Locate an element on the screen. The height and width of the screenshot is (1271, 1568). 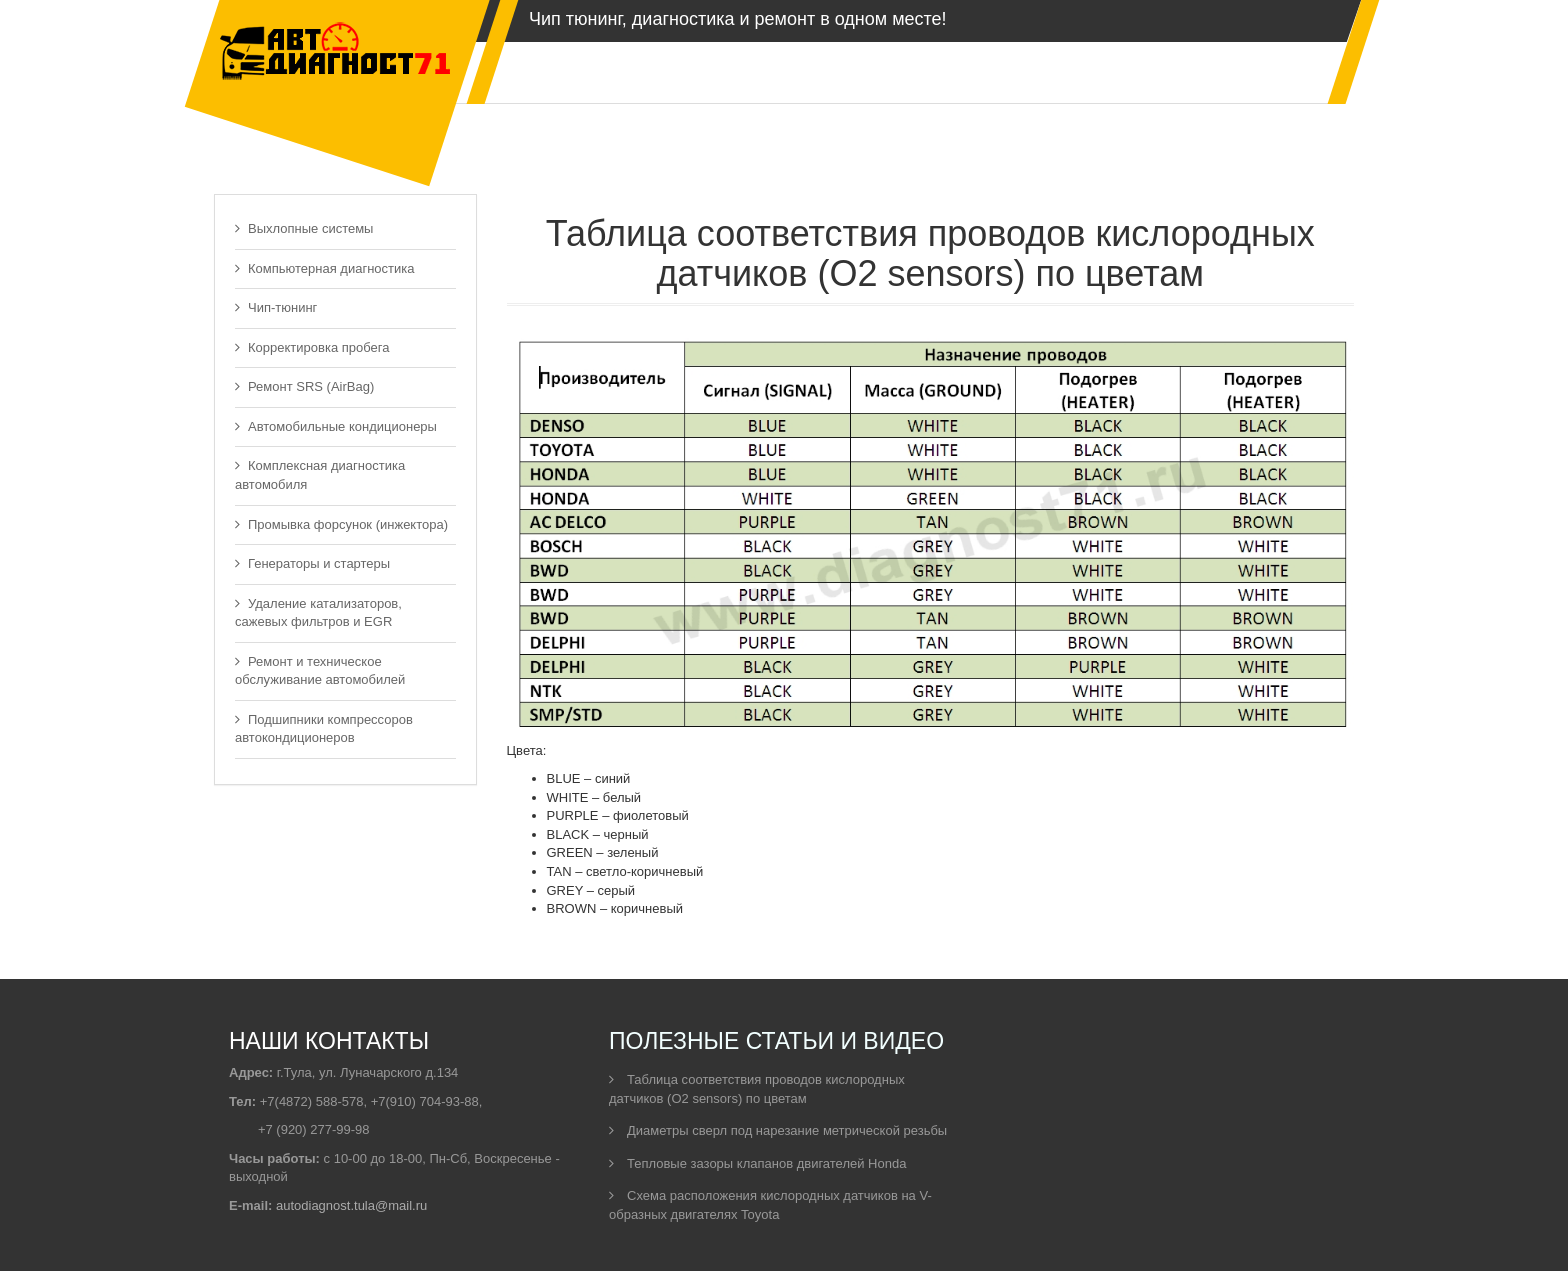
Промывка форсунок (инжектора) is located at coordinates (341, 524).